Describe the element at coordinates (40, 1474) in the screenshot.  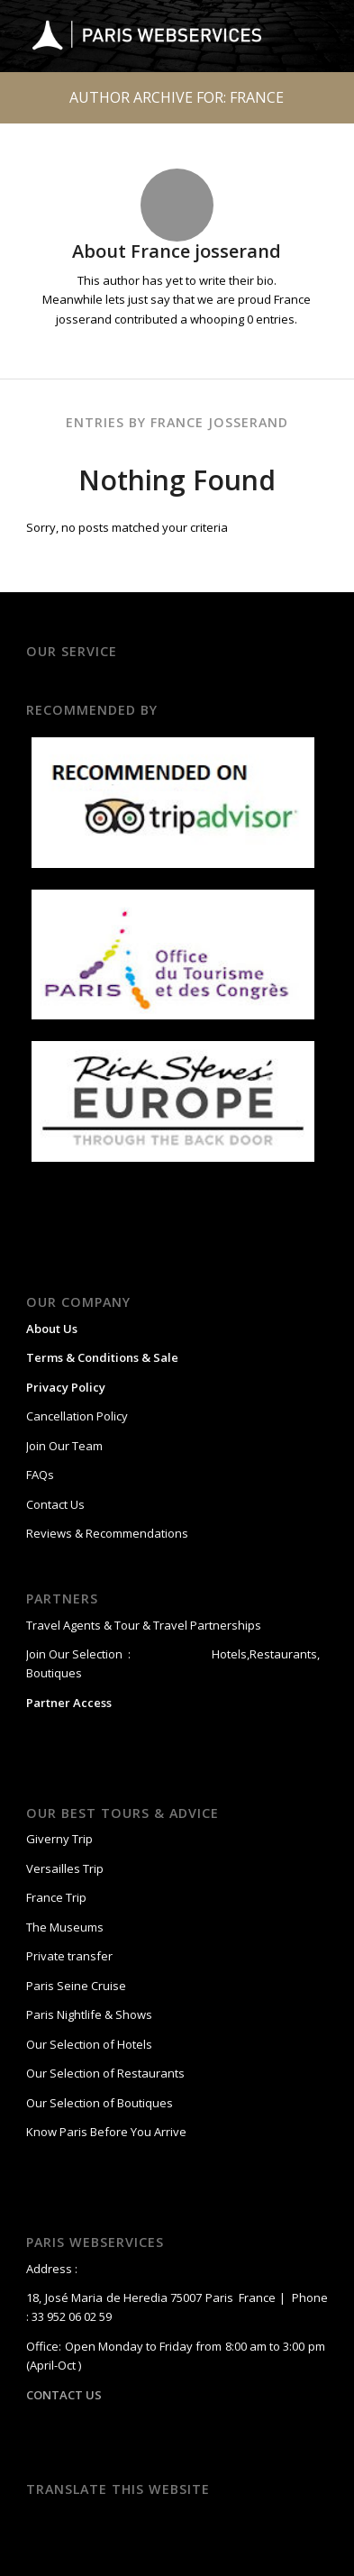
I see `FAQs` at that location.